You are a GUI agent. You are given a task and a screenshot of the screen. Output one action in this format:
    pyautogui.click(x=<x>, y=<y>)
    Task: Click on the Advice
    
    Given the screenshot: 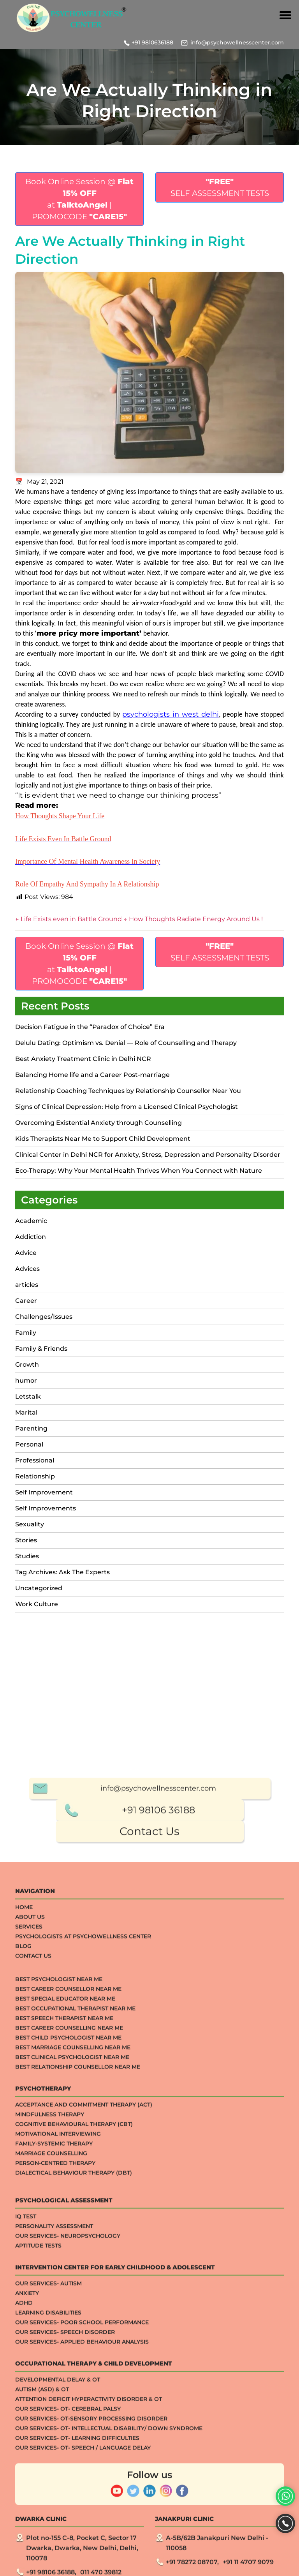 What is the action you would take?
    pyautogui.click(x=26, y=1252)
    